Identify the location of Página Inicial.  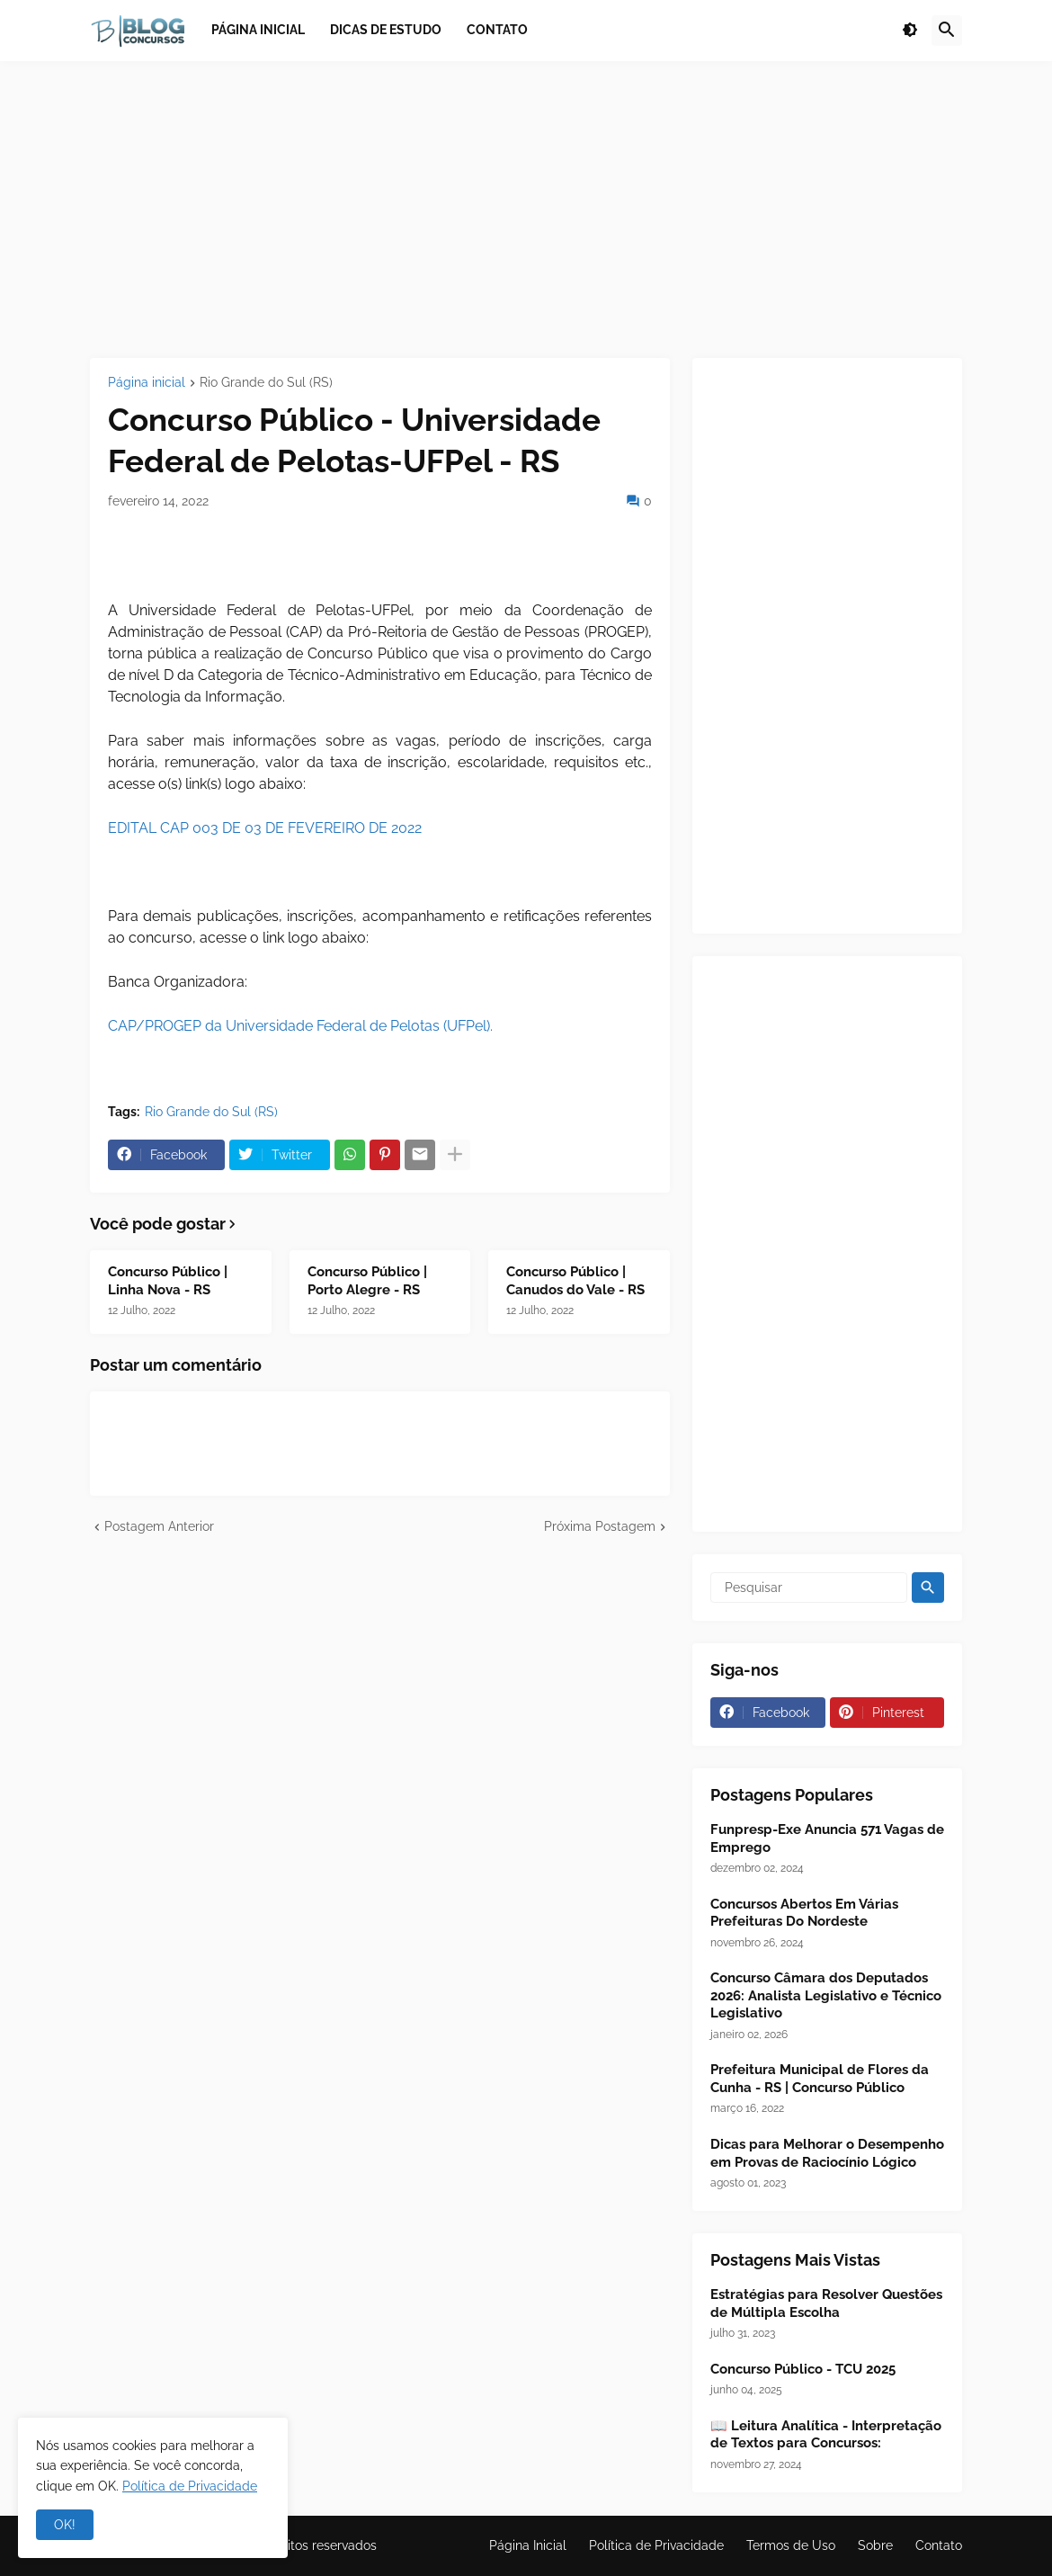
(527, 2545).